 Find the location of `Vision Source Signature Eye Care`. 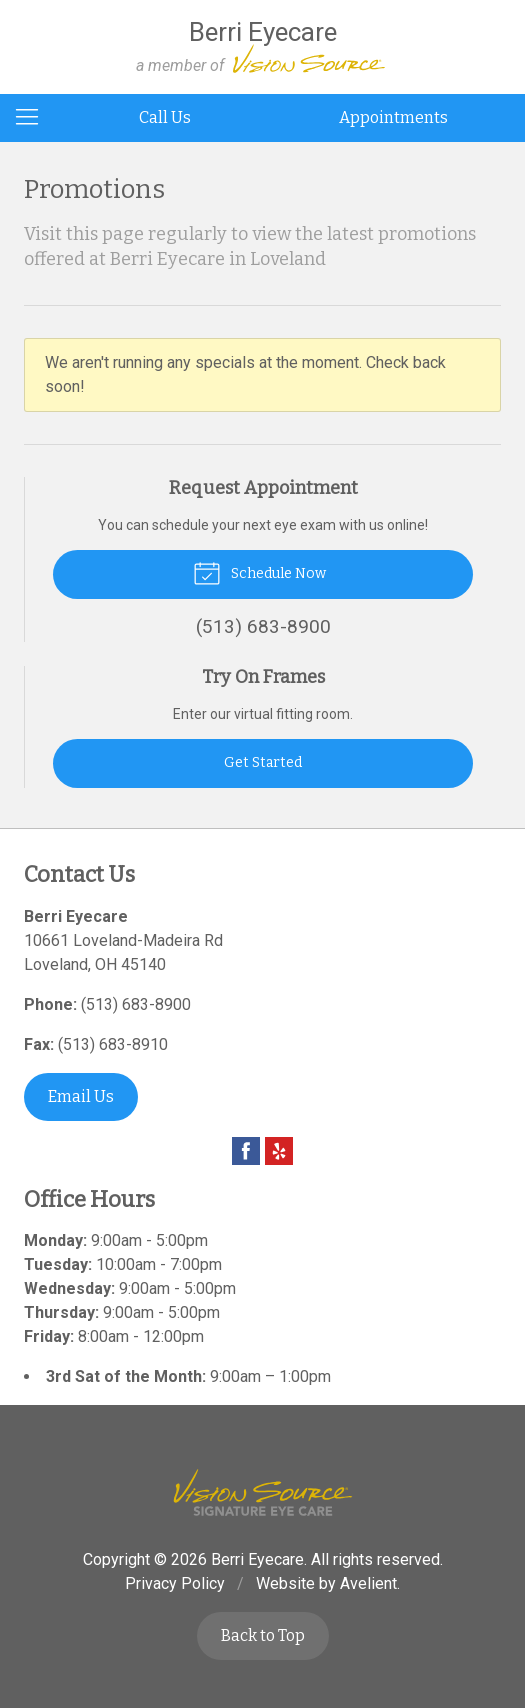

Vision Source Signature Eye Care is located at coordinates (263, 1492).